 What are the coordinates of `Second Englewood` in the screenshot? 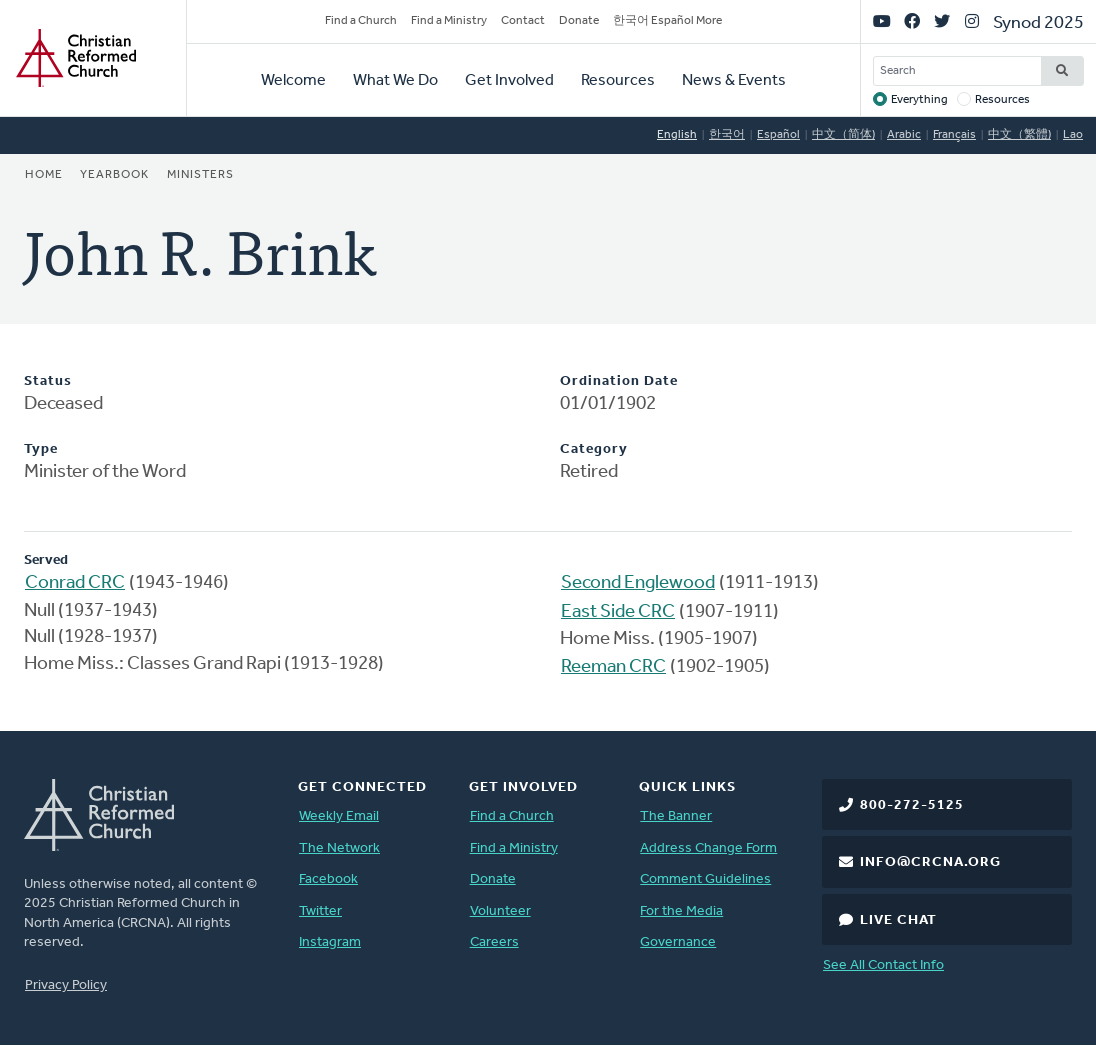 It's located at (638, 583).